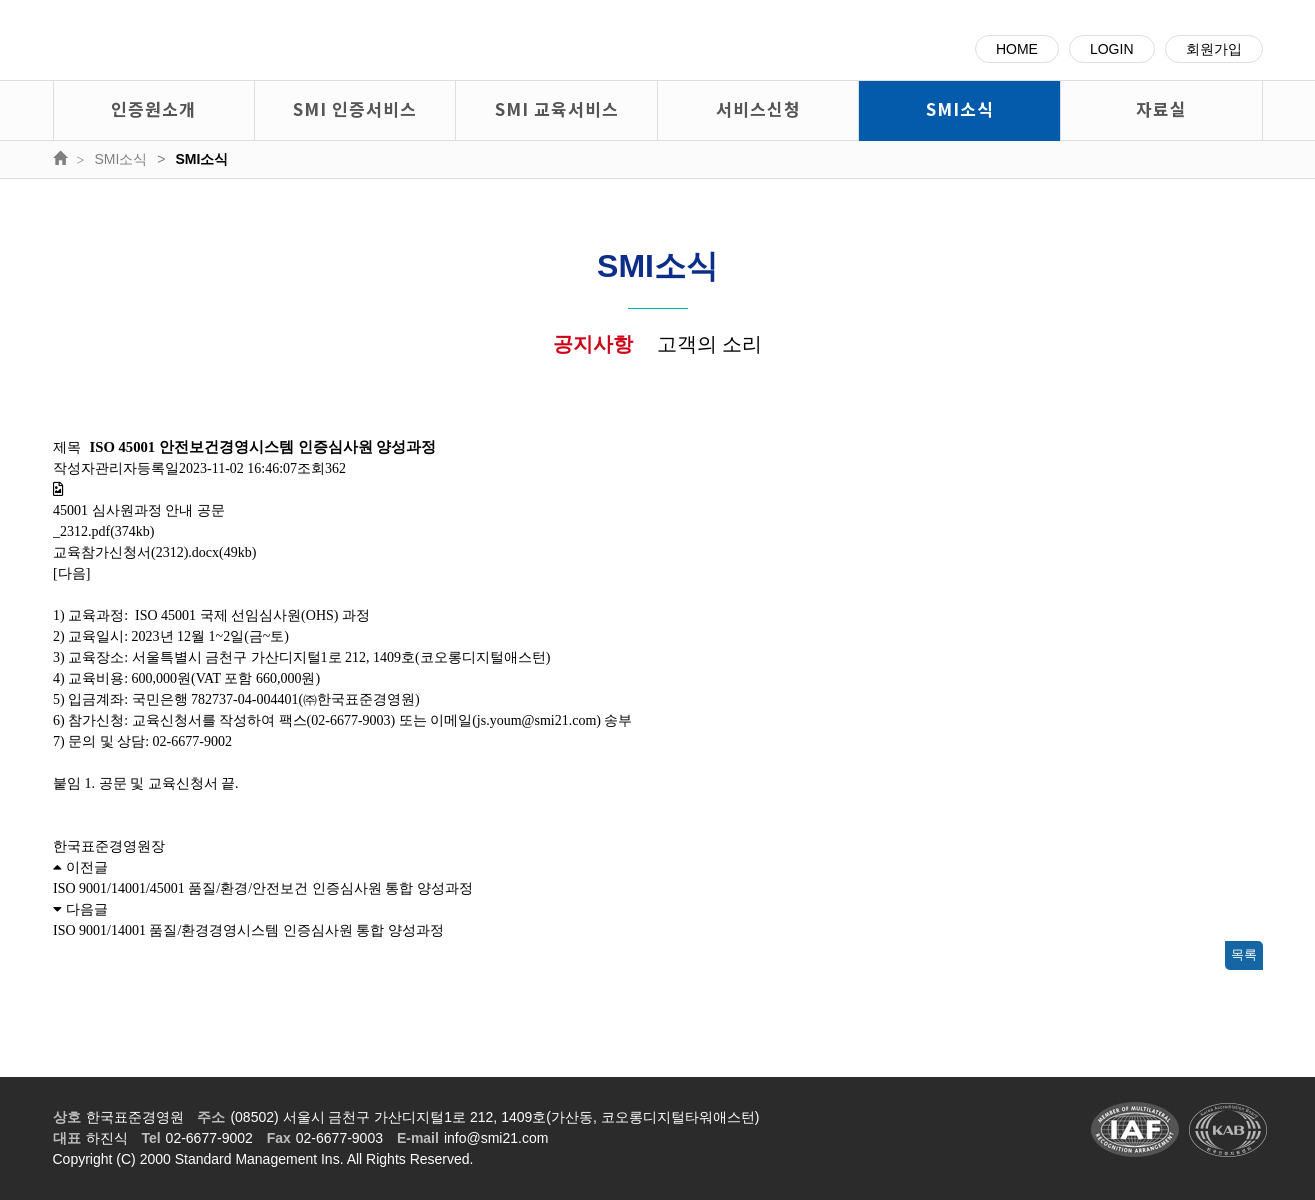 The width and height of the screenshot is (1315, 1200). What do you see at coordinates (557, 108) in the screenshot?
I see `SMI 교육서비스` at bounding box center [557, 108].